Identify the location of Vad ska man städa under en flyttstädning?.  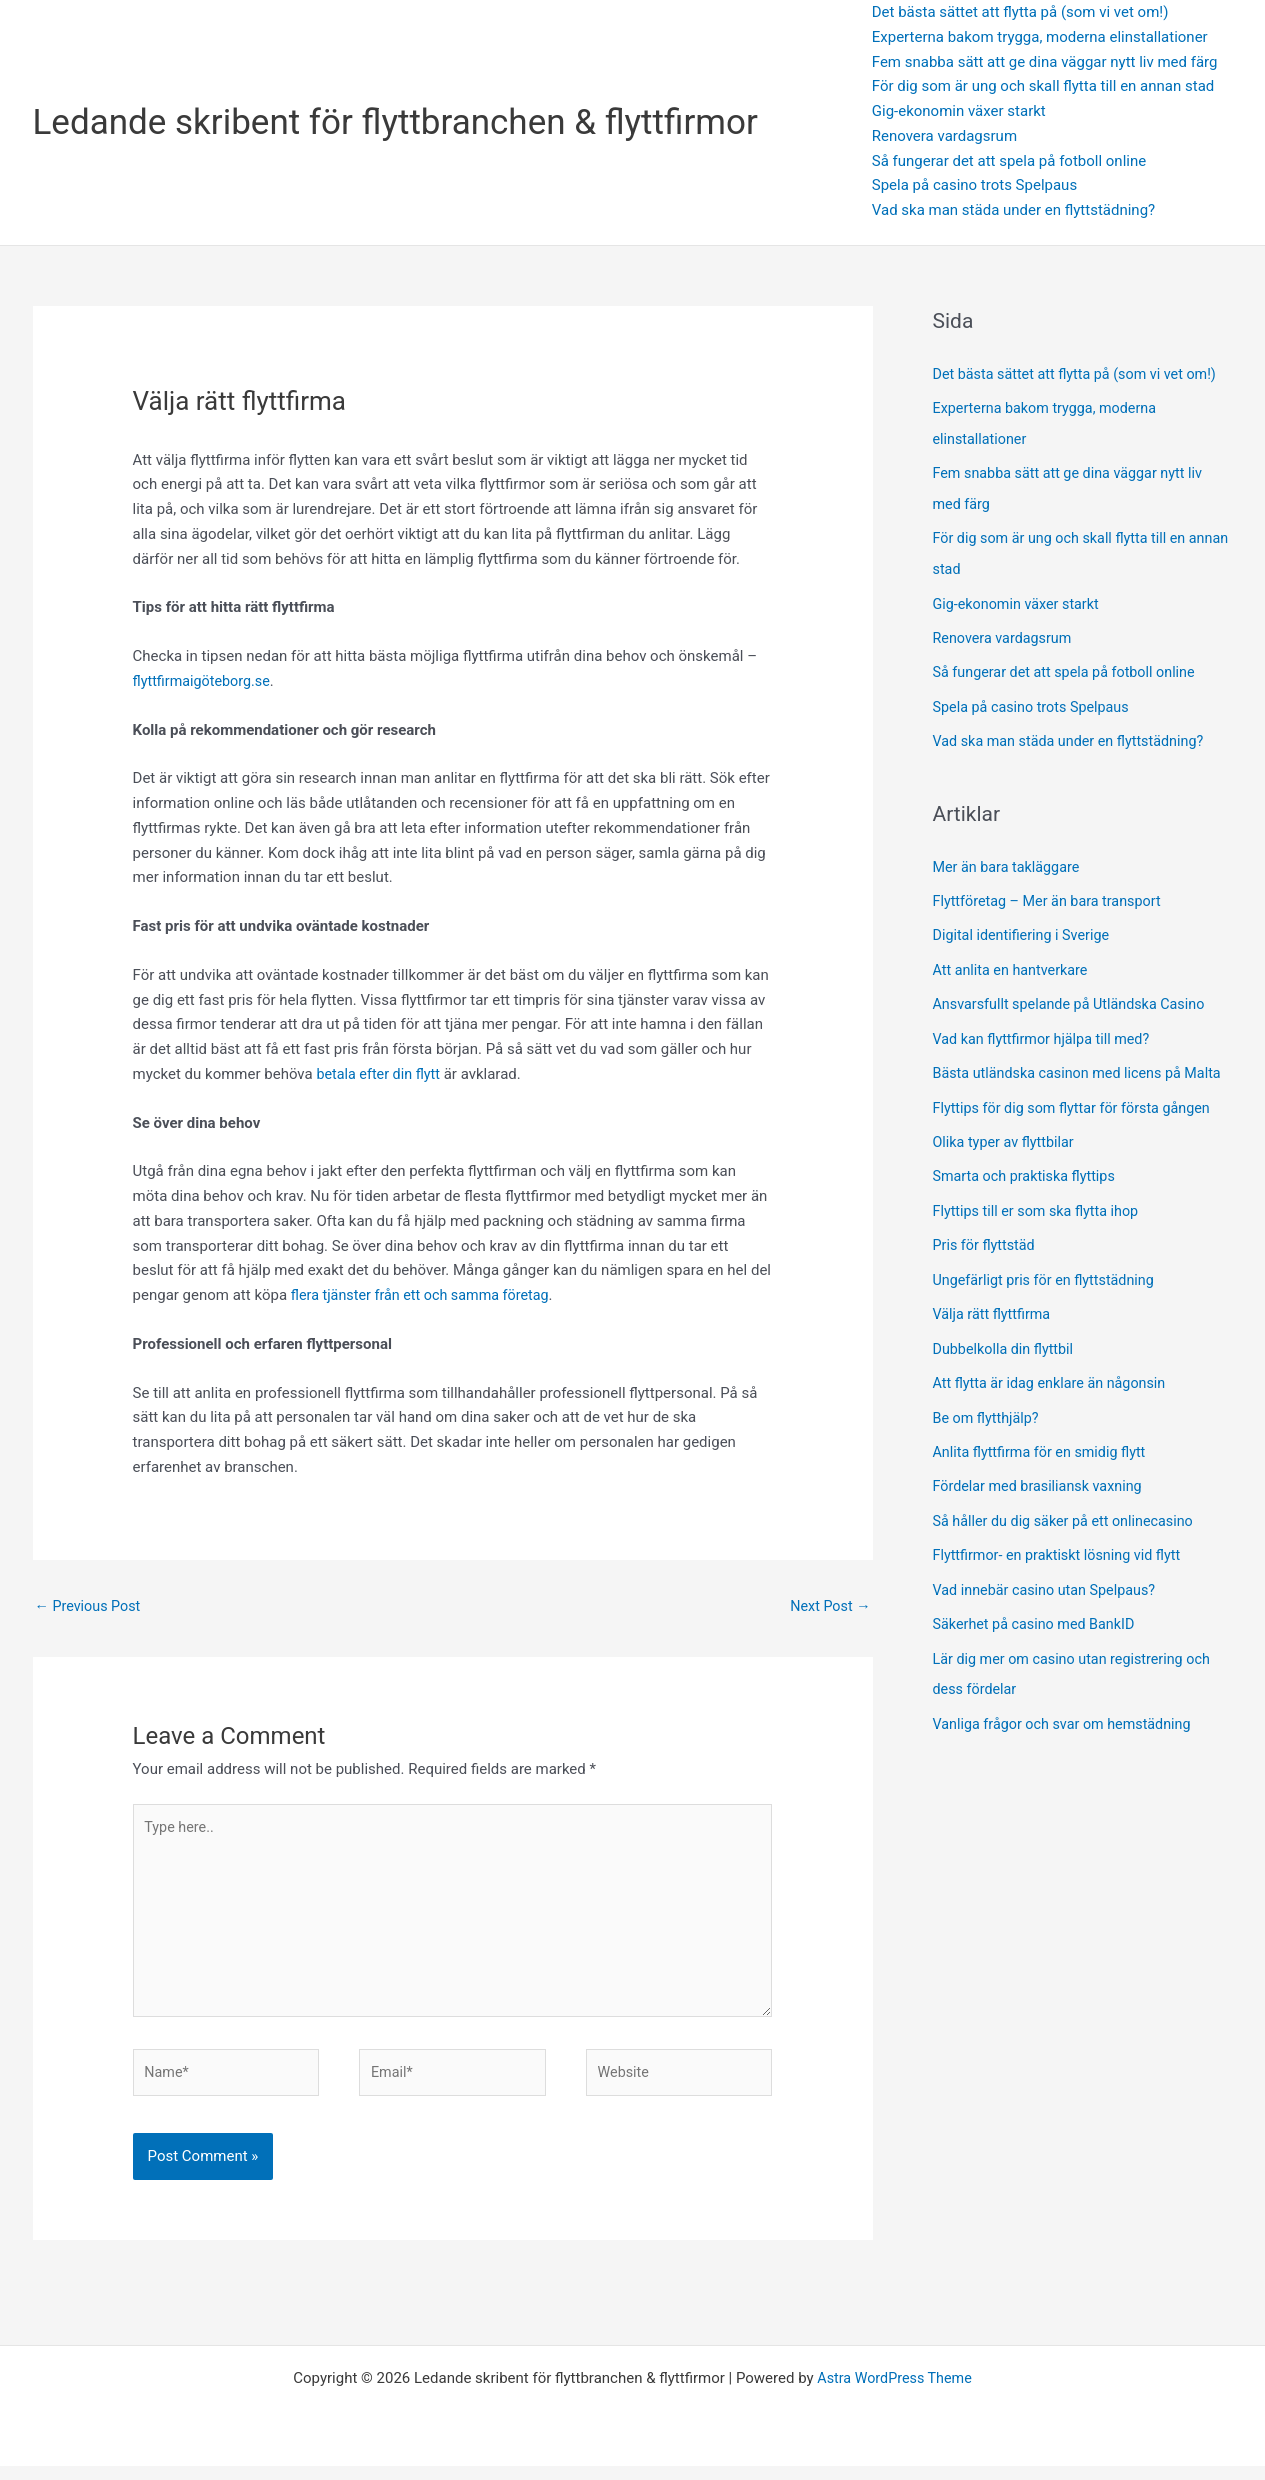
(1013, 210).